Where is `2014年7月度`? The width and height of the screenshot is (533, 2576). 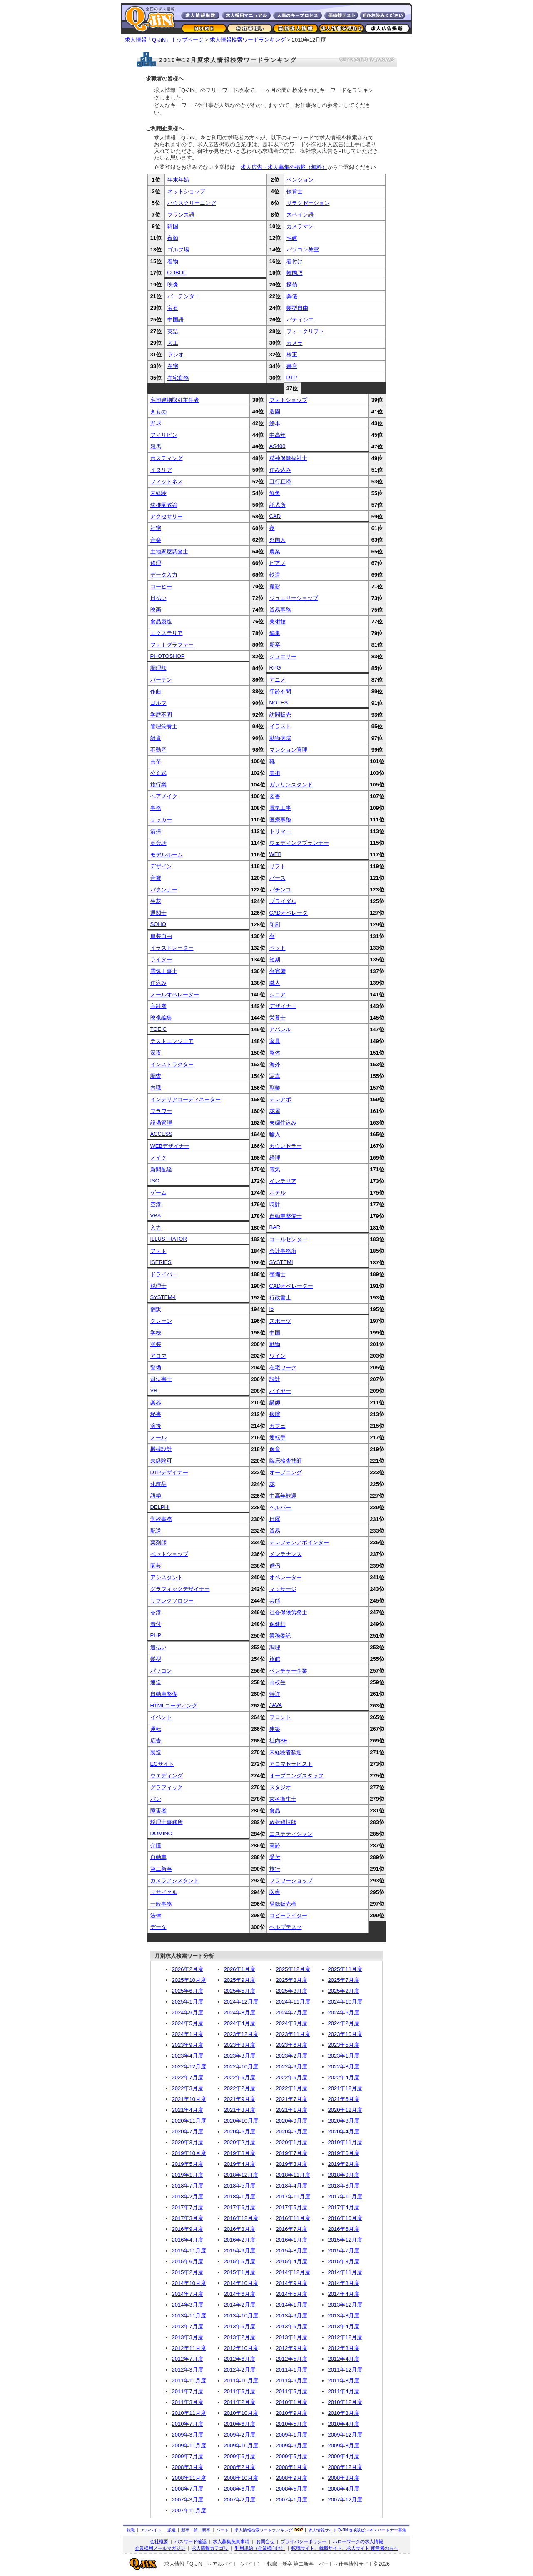 2014年7月度 is located at coordinates (187, 2294).